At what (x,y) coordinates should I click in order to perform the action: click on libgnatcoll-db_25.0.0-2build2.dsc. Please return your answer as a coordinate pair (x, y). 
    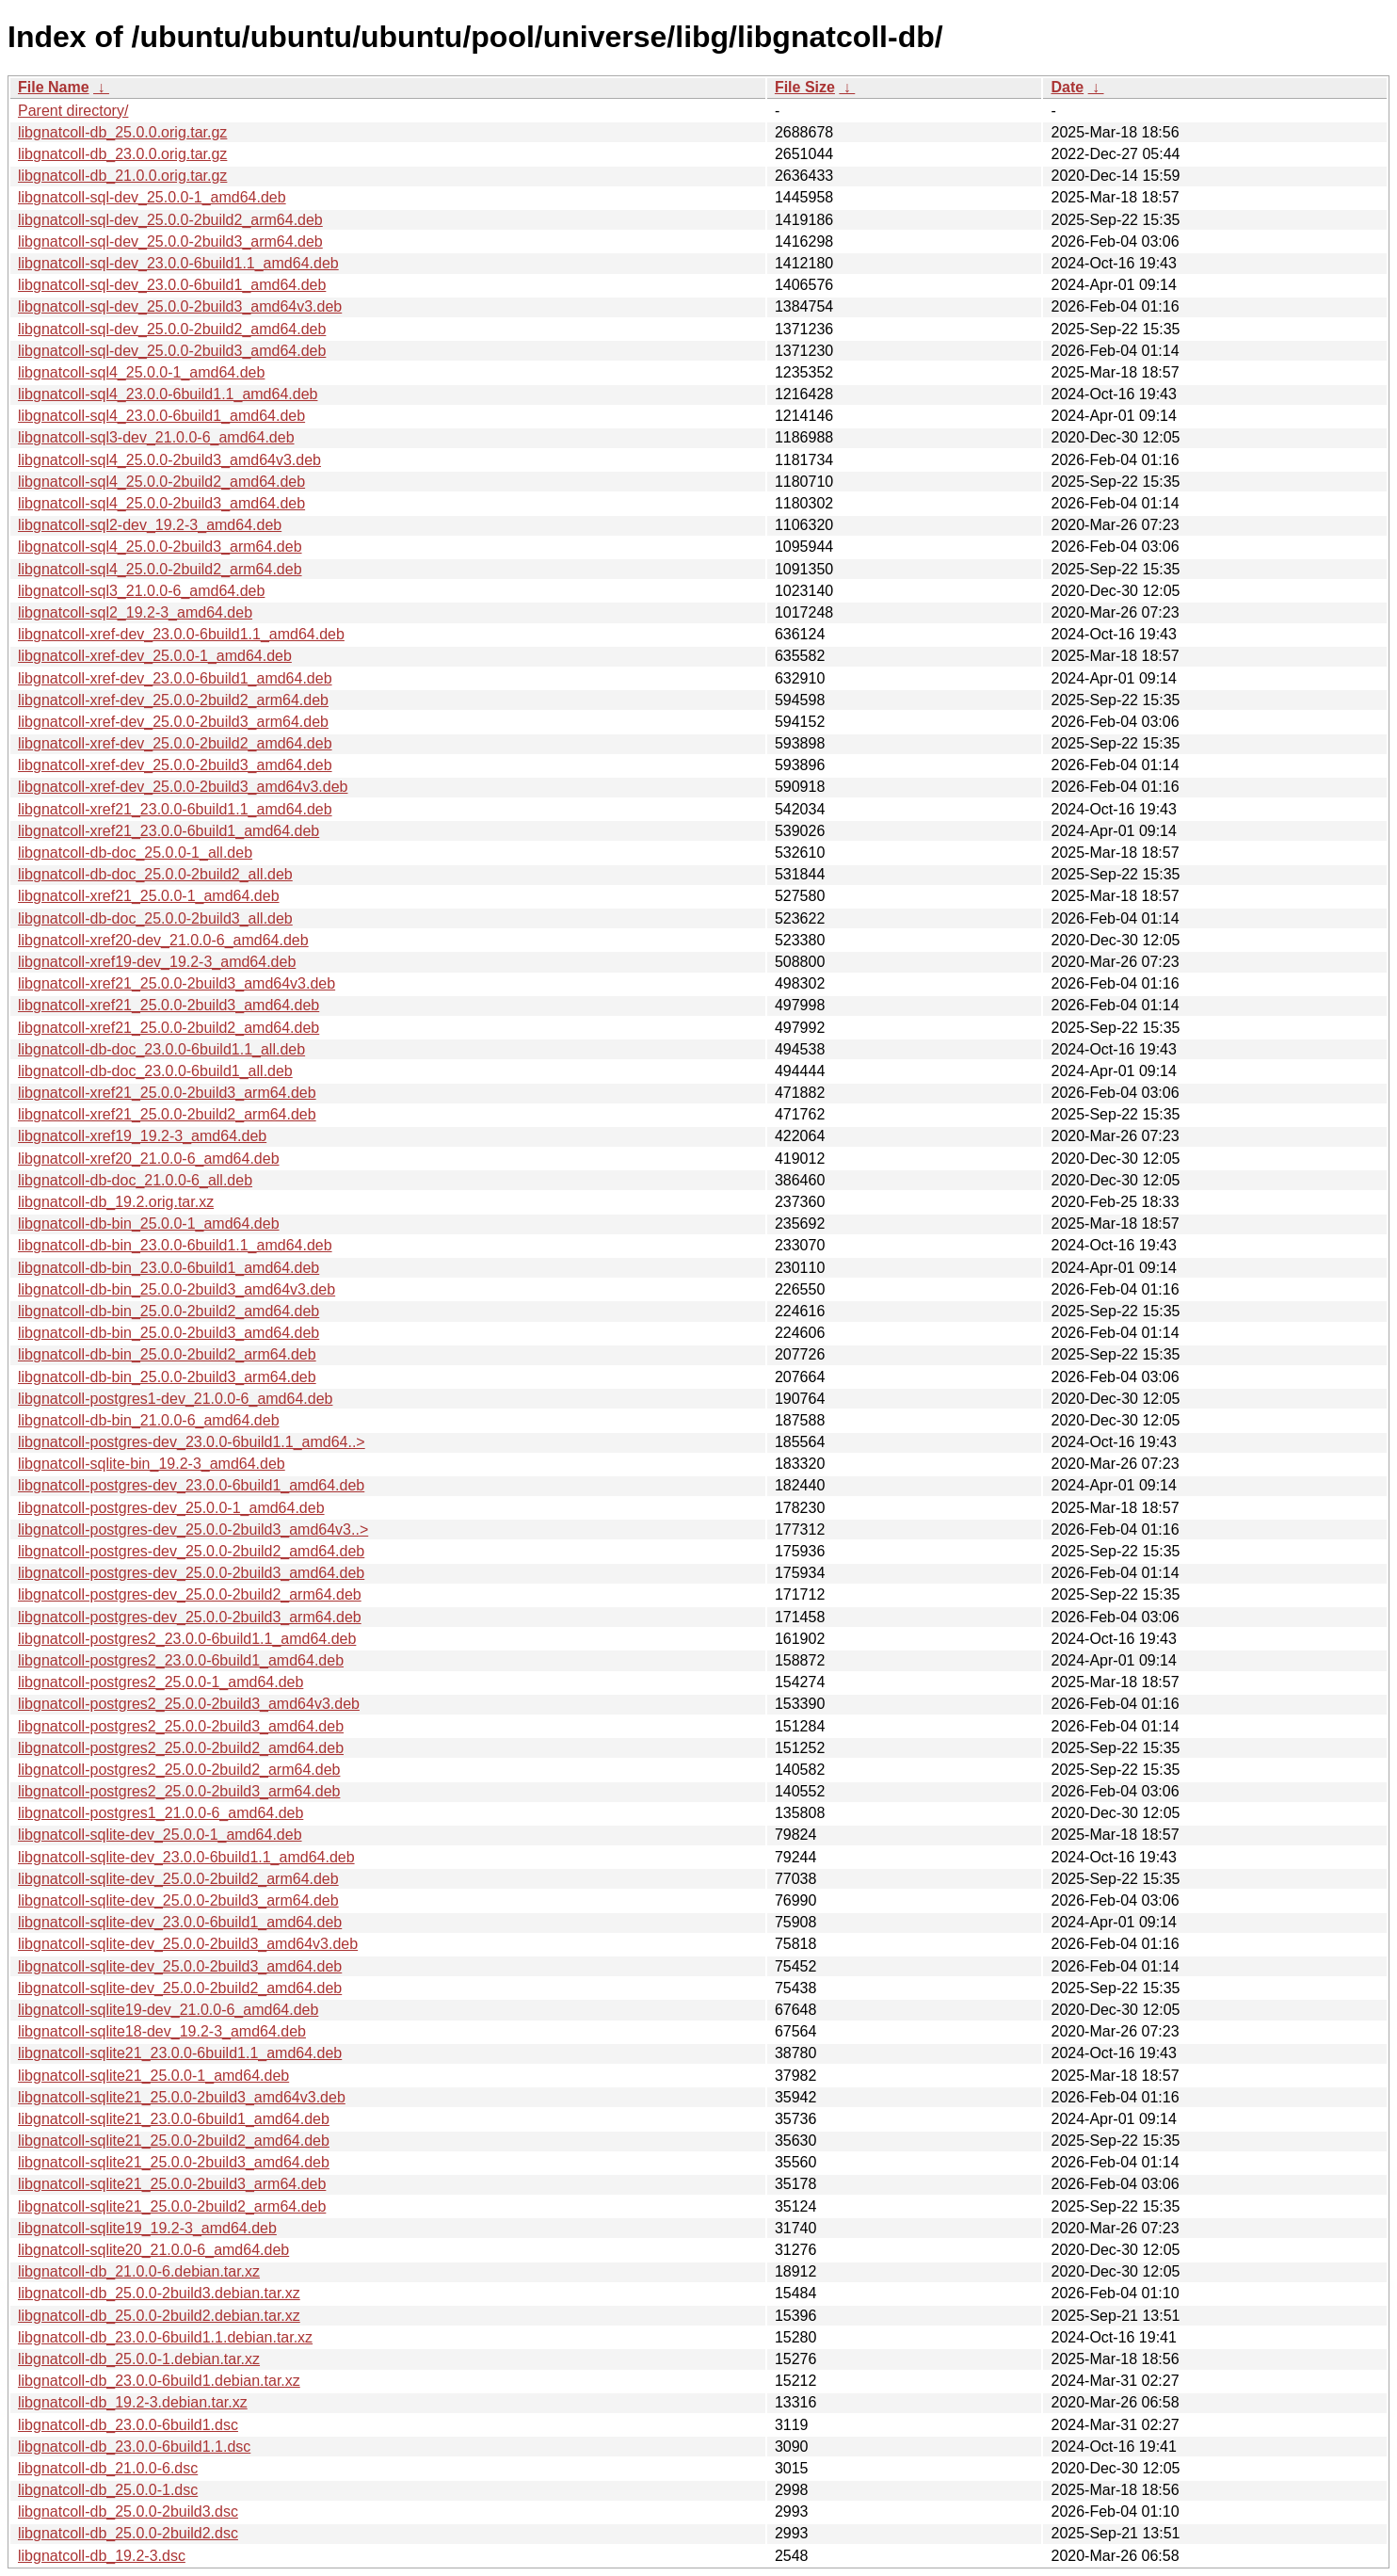
    Looking at the image, I should click on (128, 2533).